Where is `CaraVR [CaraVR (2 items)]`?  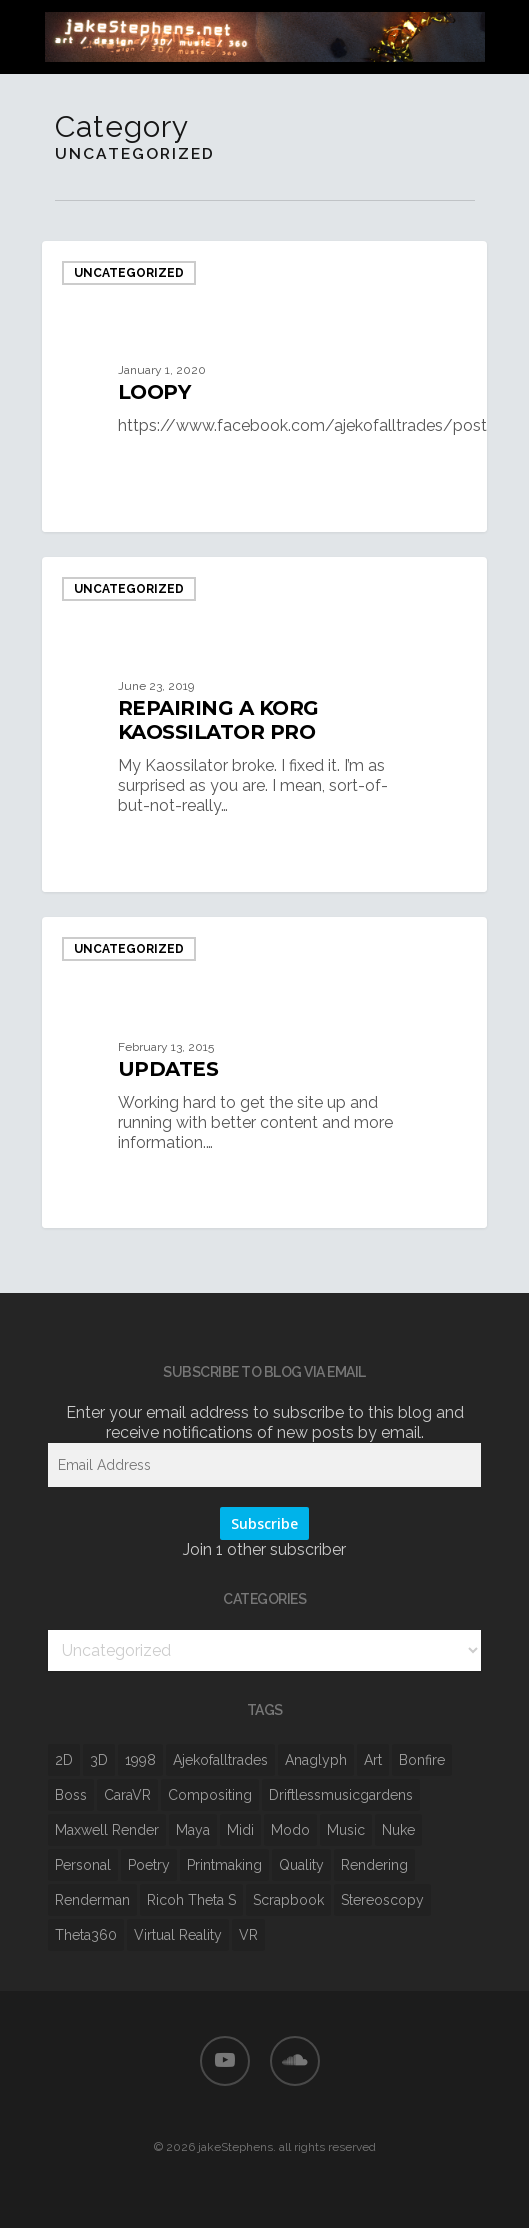 CaraVR [CaraVR (2 items)] is located at coordinates (127, 1795).